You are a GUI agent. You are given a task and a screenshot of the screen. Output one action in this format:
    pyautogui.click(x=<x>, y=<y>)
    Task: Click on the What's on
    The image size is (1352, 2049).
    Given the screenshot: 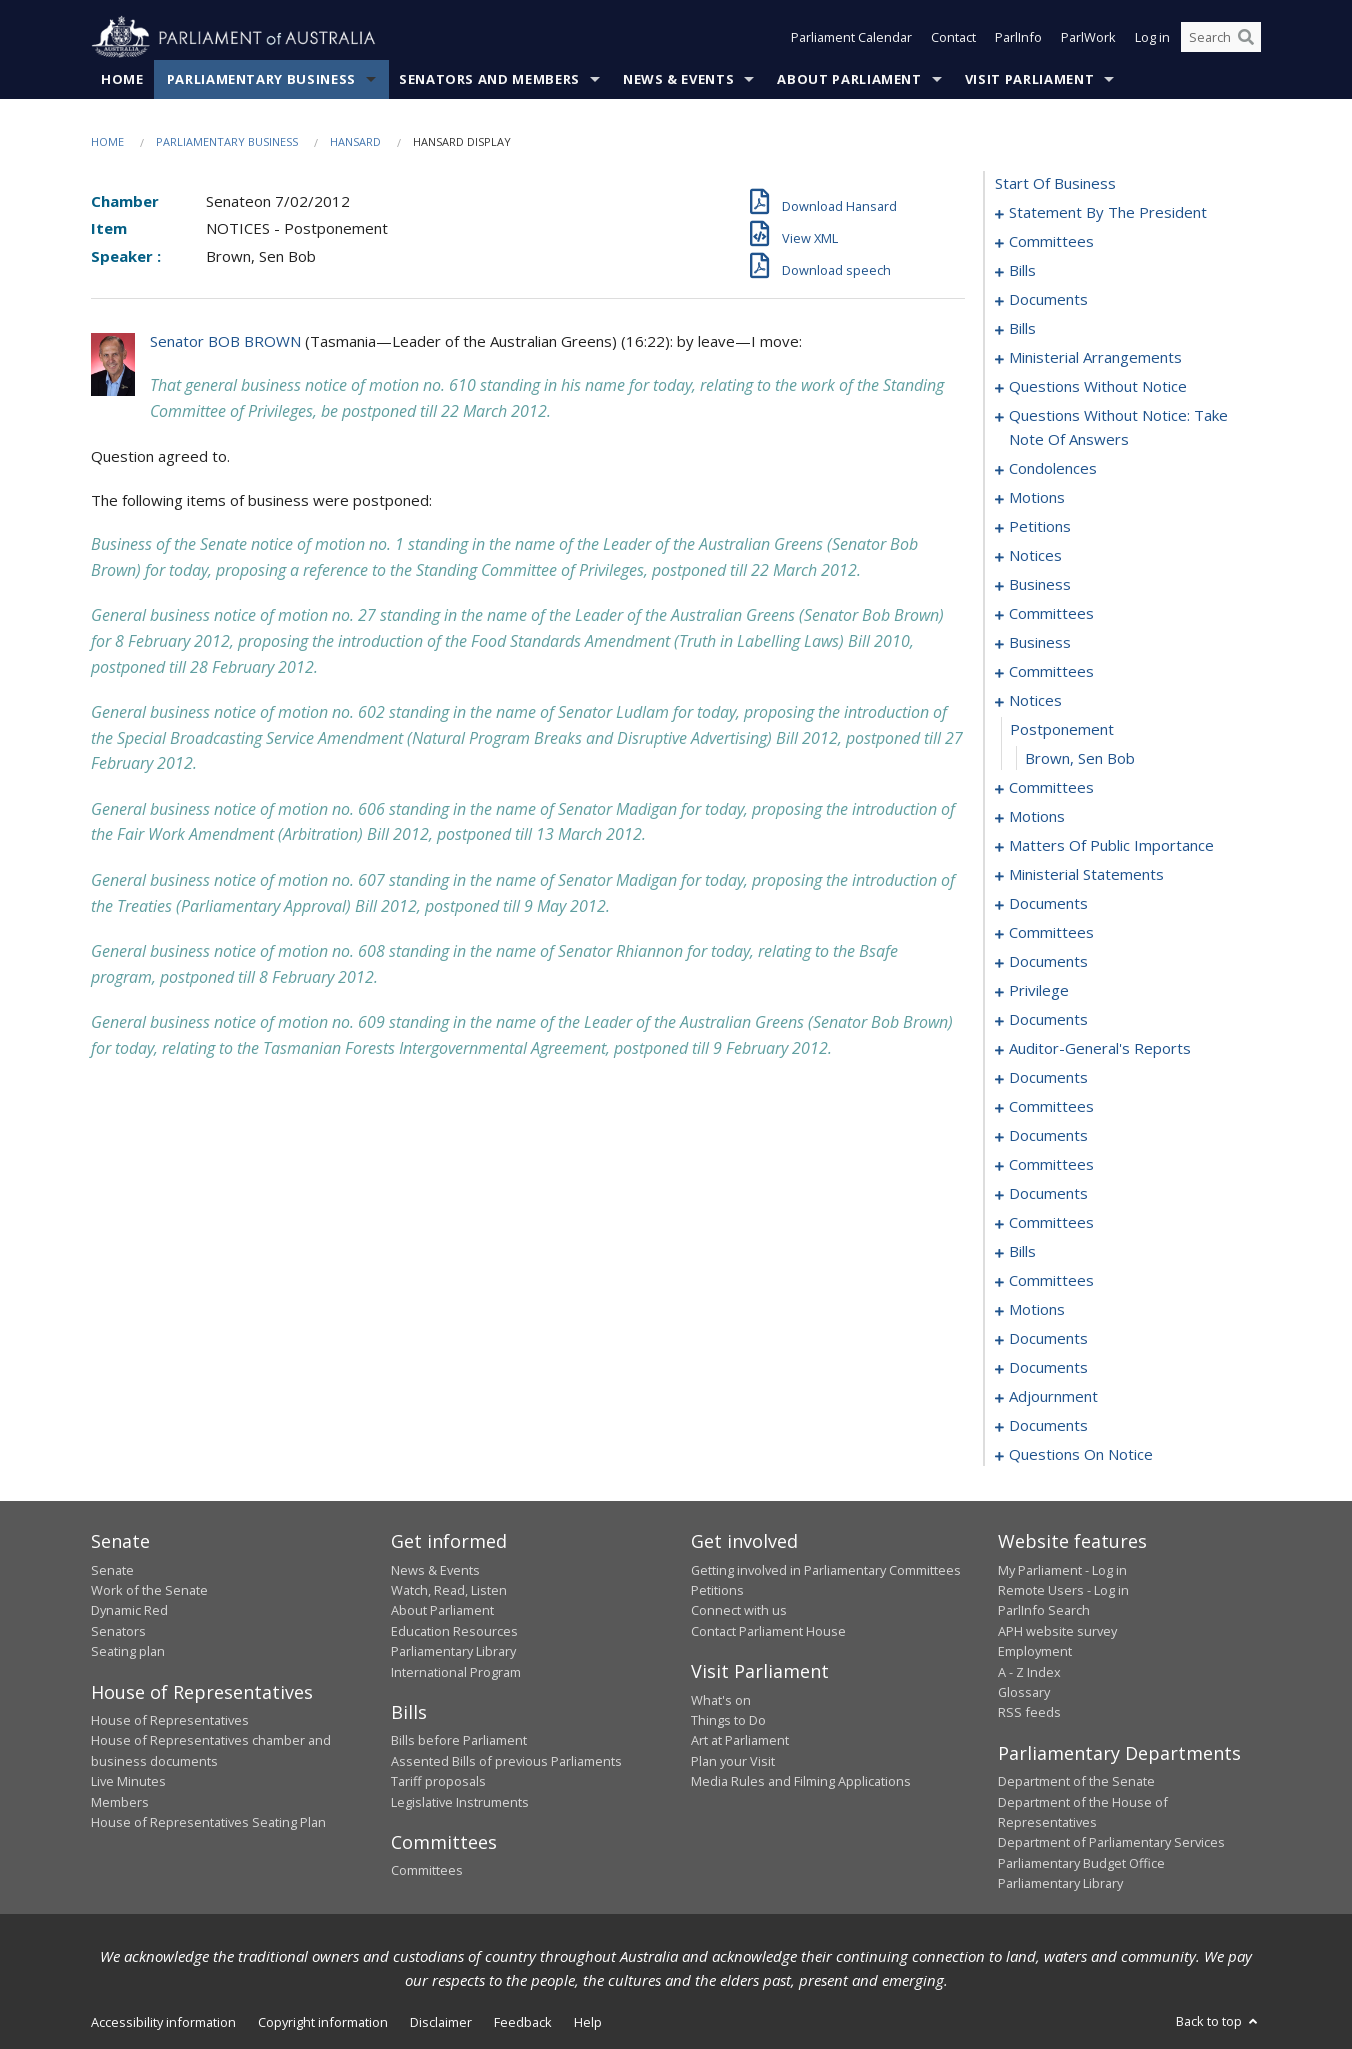 What is the action you would take?
    pyautogui.click(x=721, y=1700)
    